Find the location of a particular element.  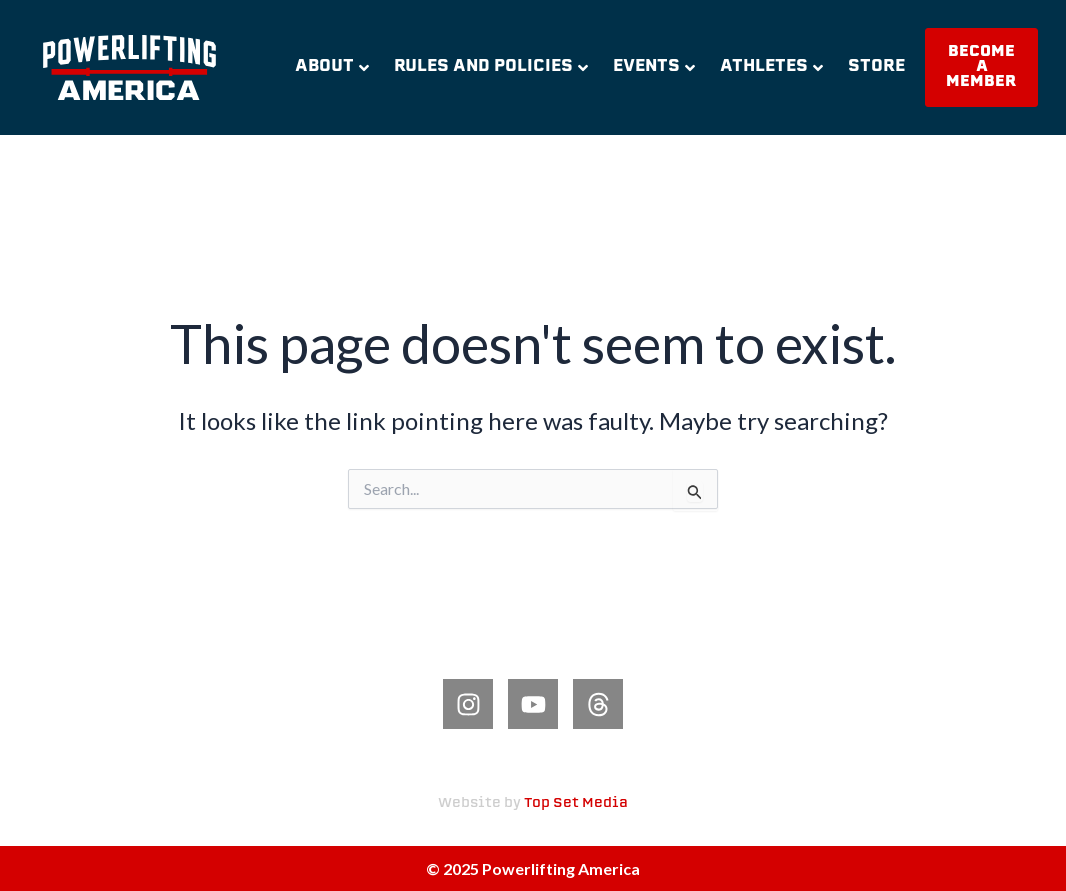

Events is located at coordinates (654, 67).